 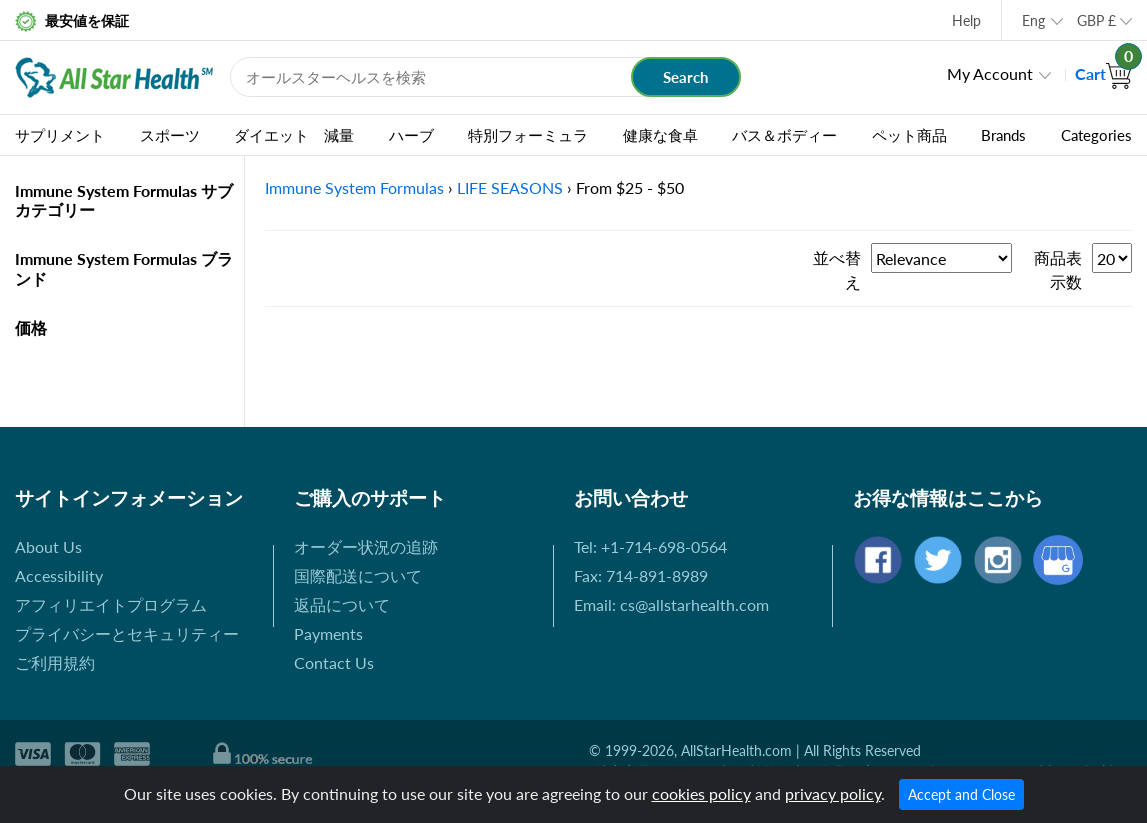 I want to click on プライバシーとセキュリティー, so click(x=127, y=633).